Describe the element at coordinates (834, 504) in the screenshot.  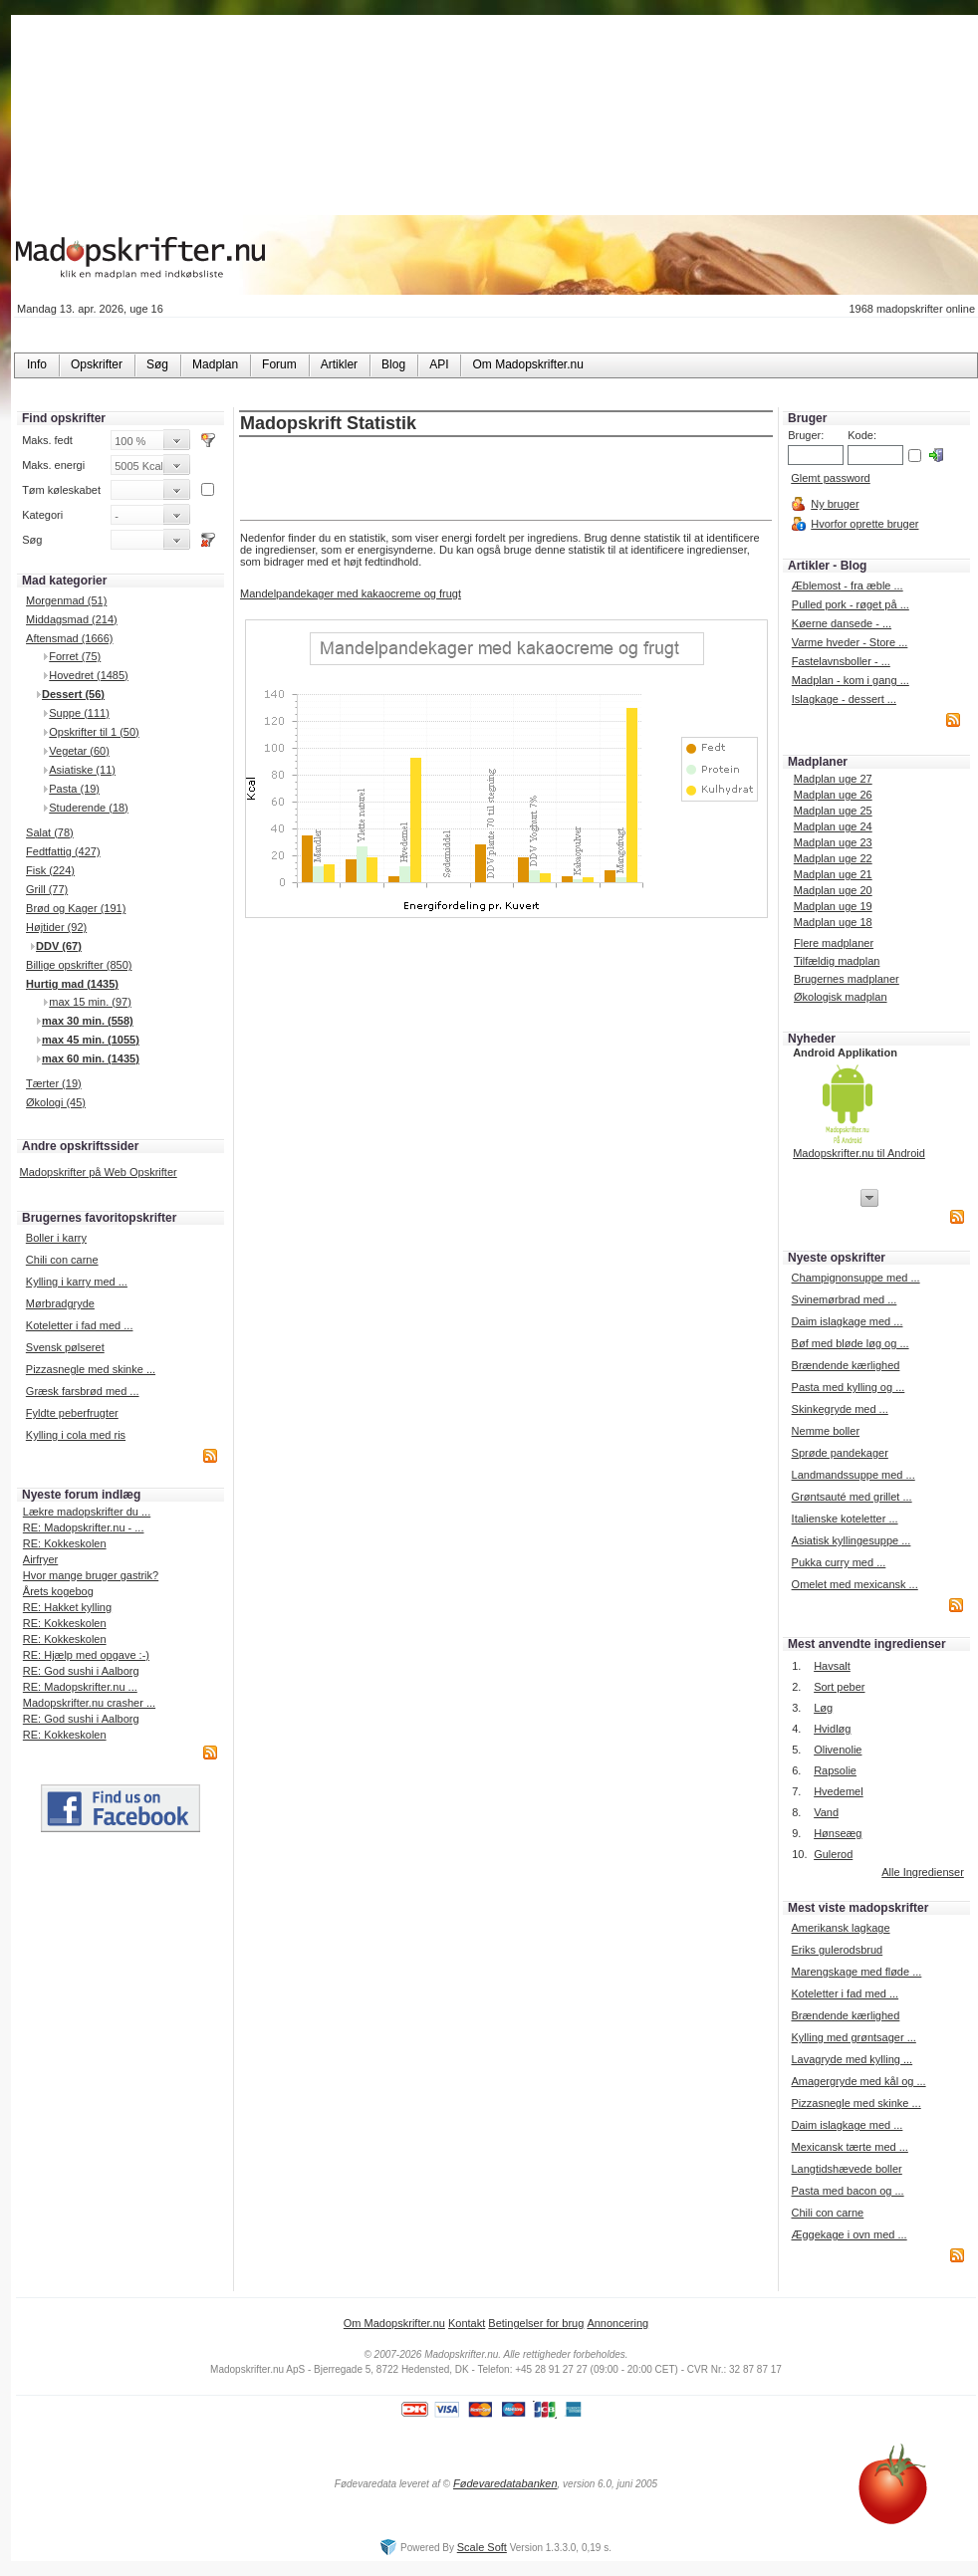
I see `Ny bruger` at that location.